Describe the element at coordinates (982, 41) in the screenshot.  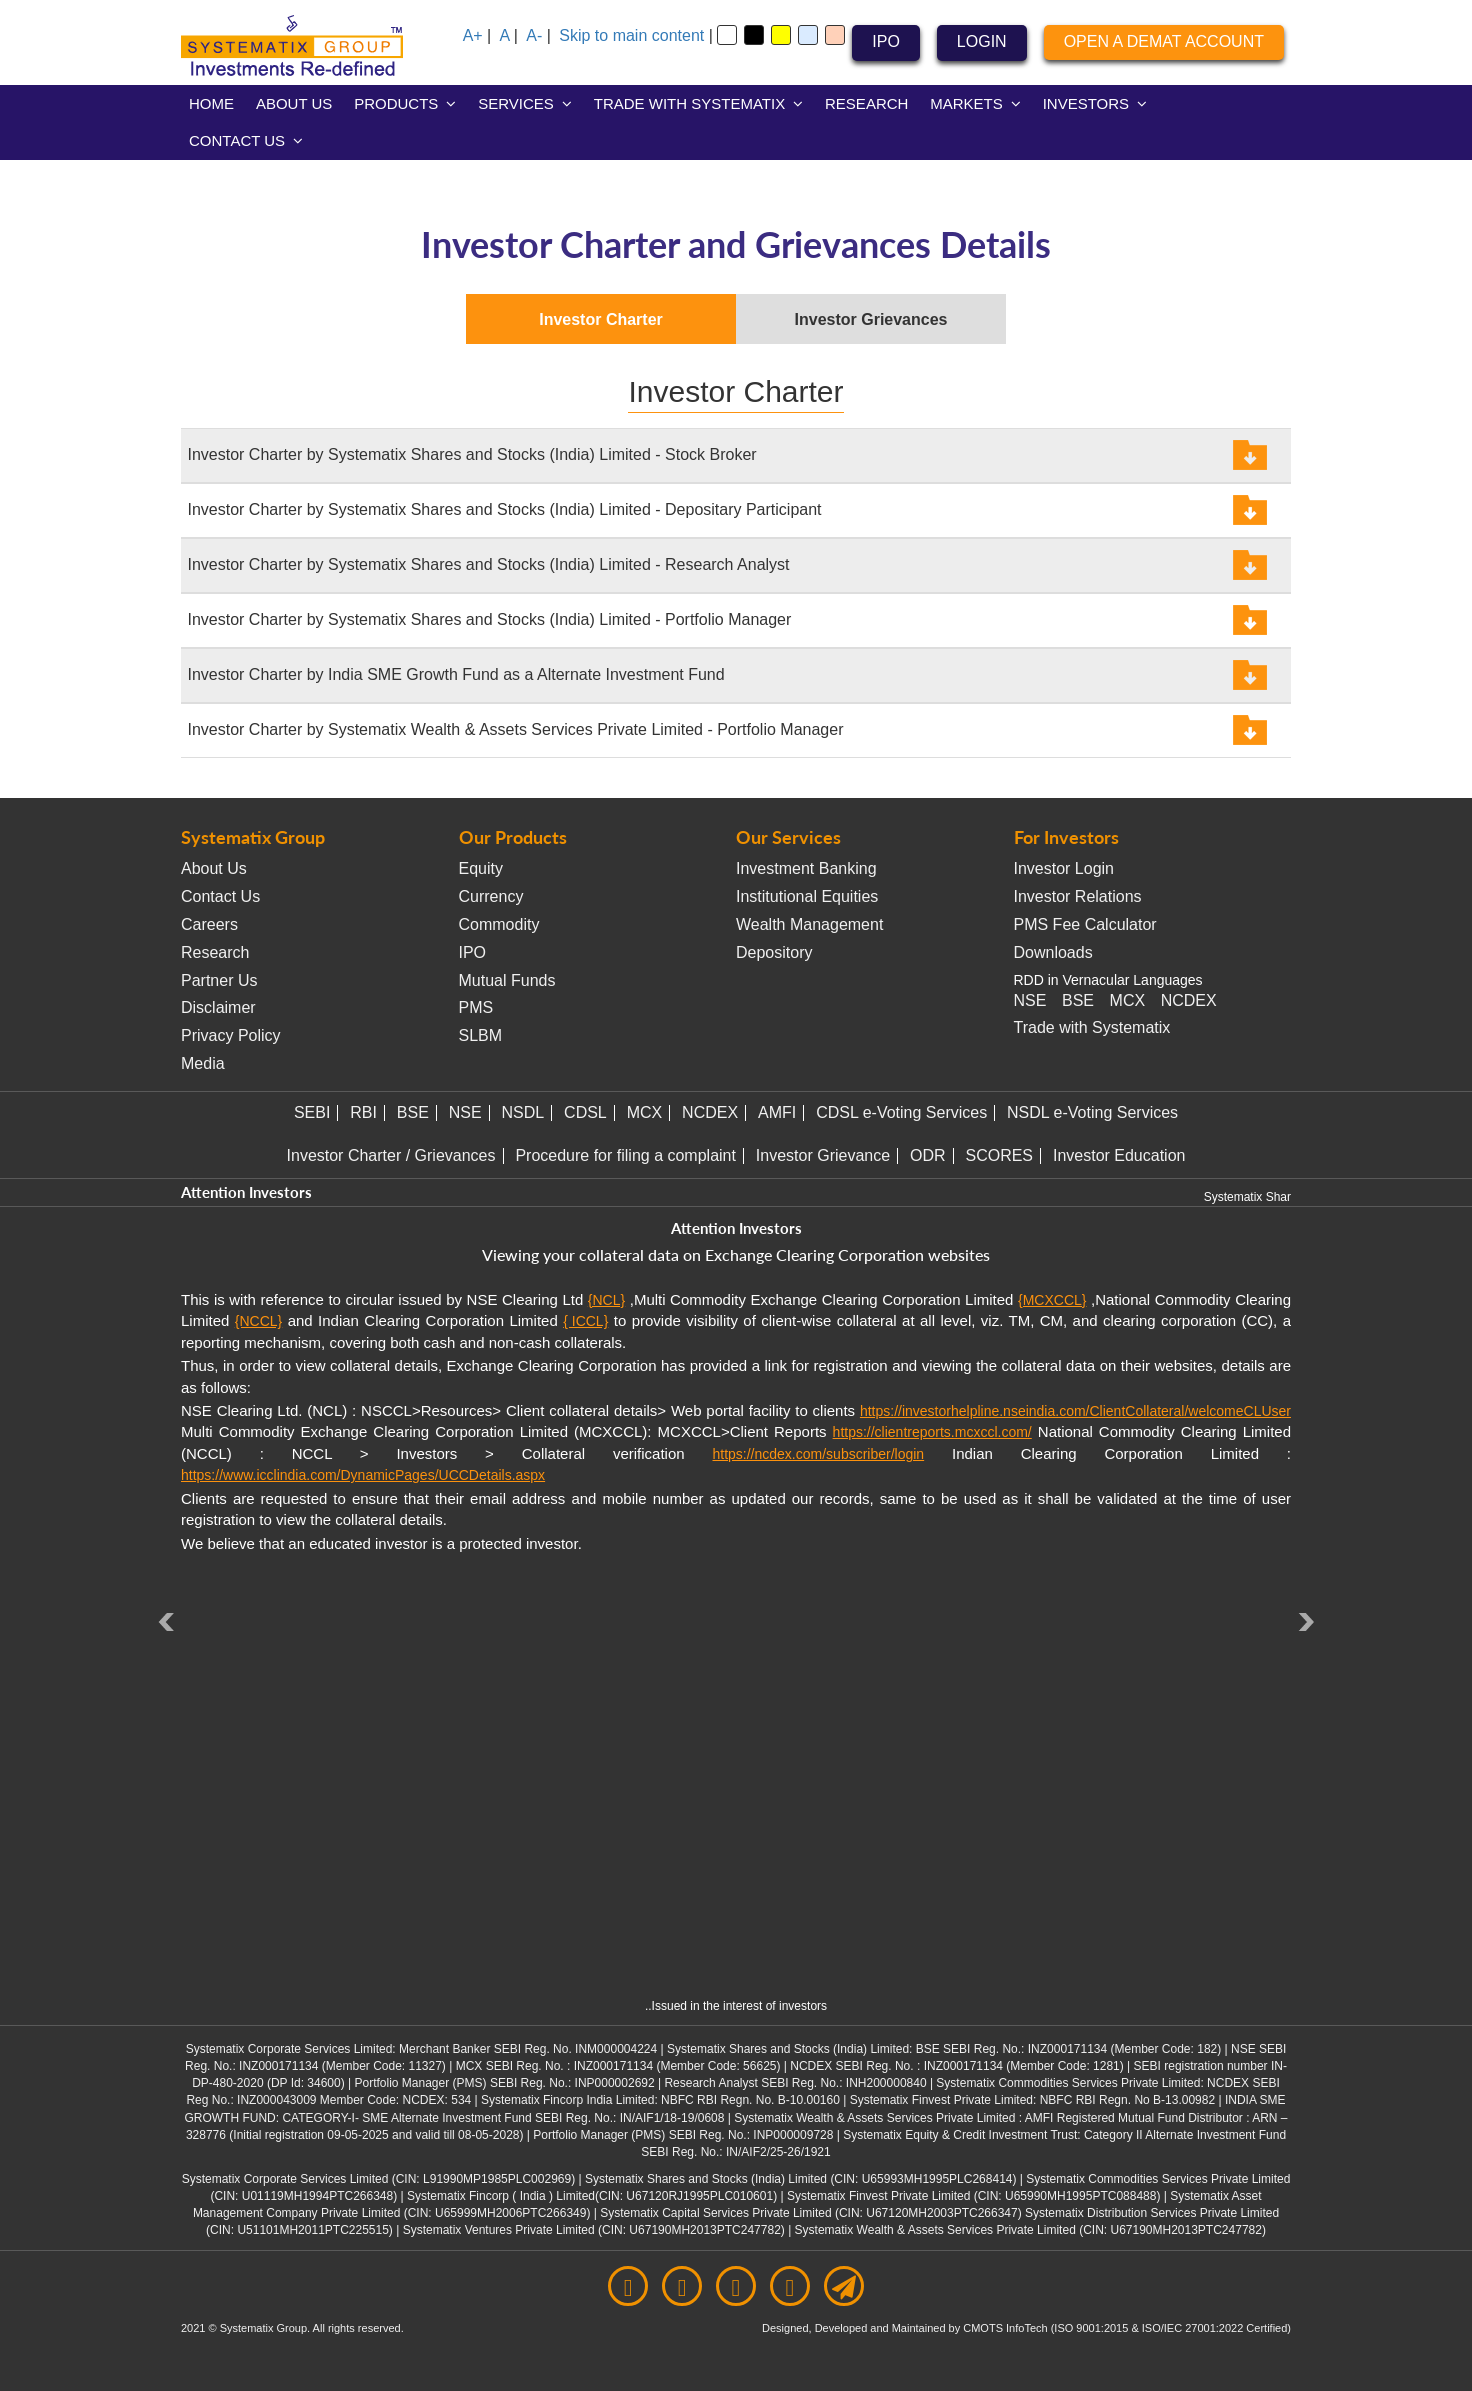
I see `LOGIN` at that location.